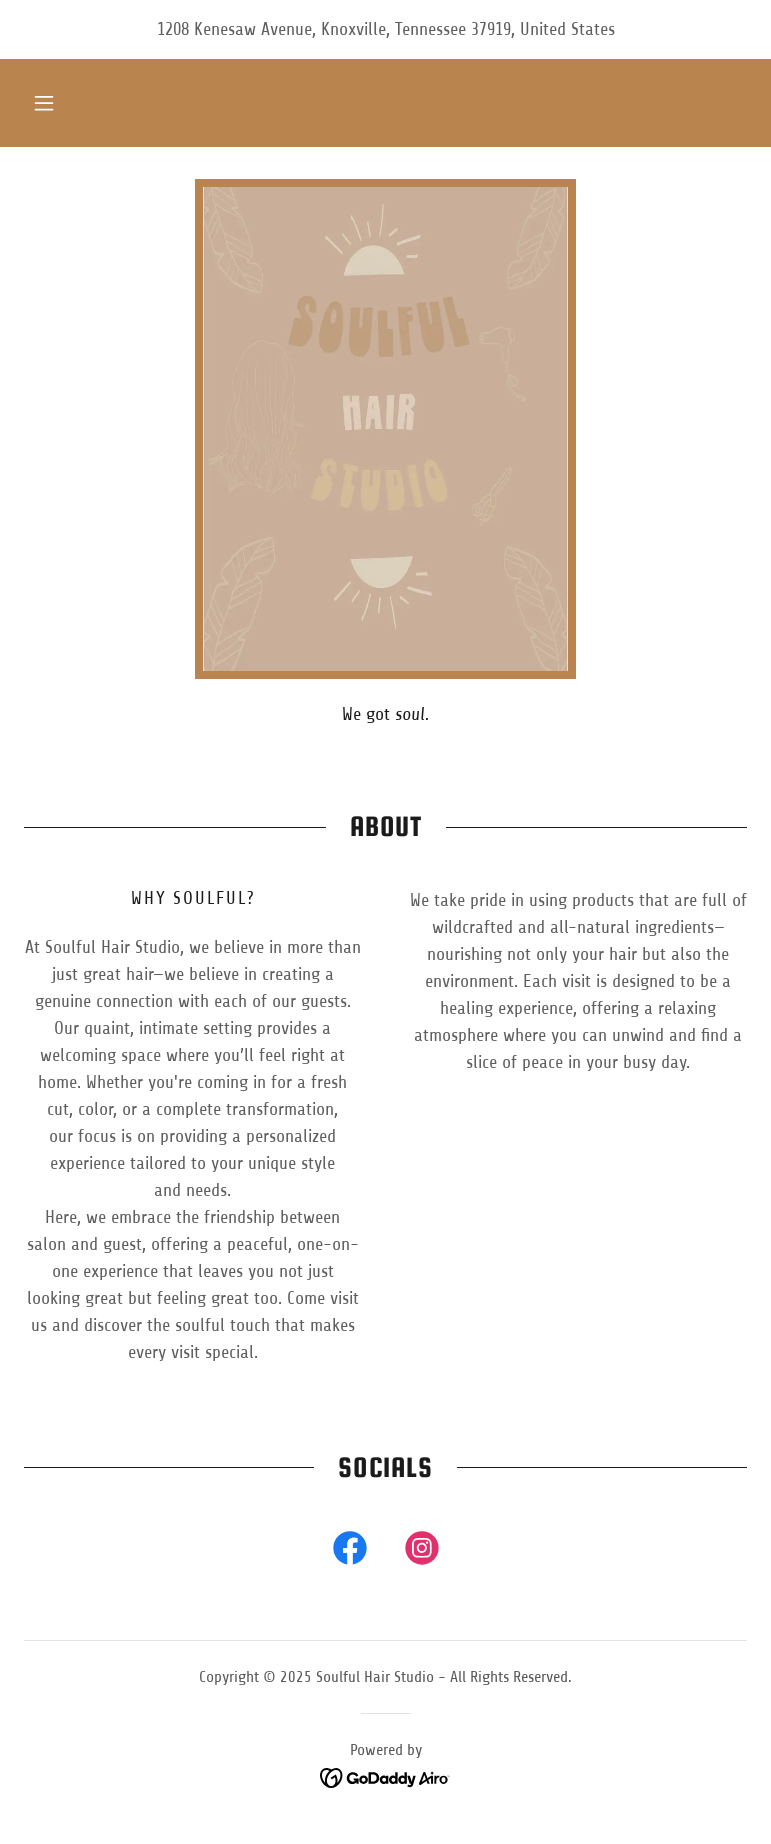  I want to click on [button], so click(44, 103).